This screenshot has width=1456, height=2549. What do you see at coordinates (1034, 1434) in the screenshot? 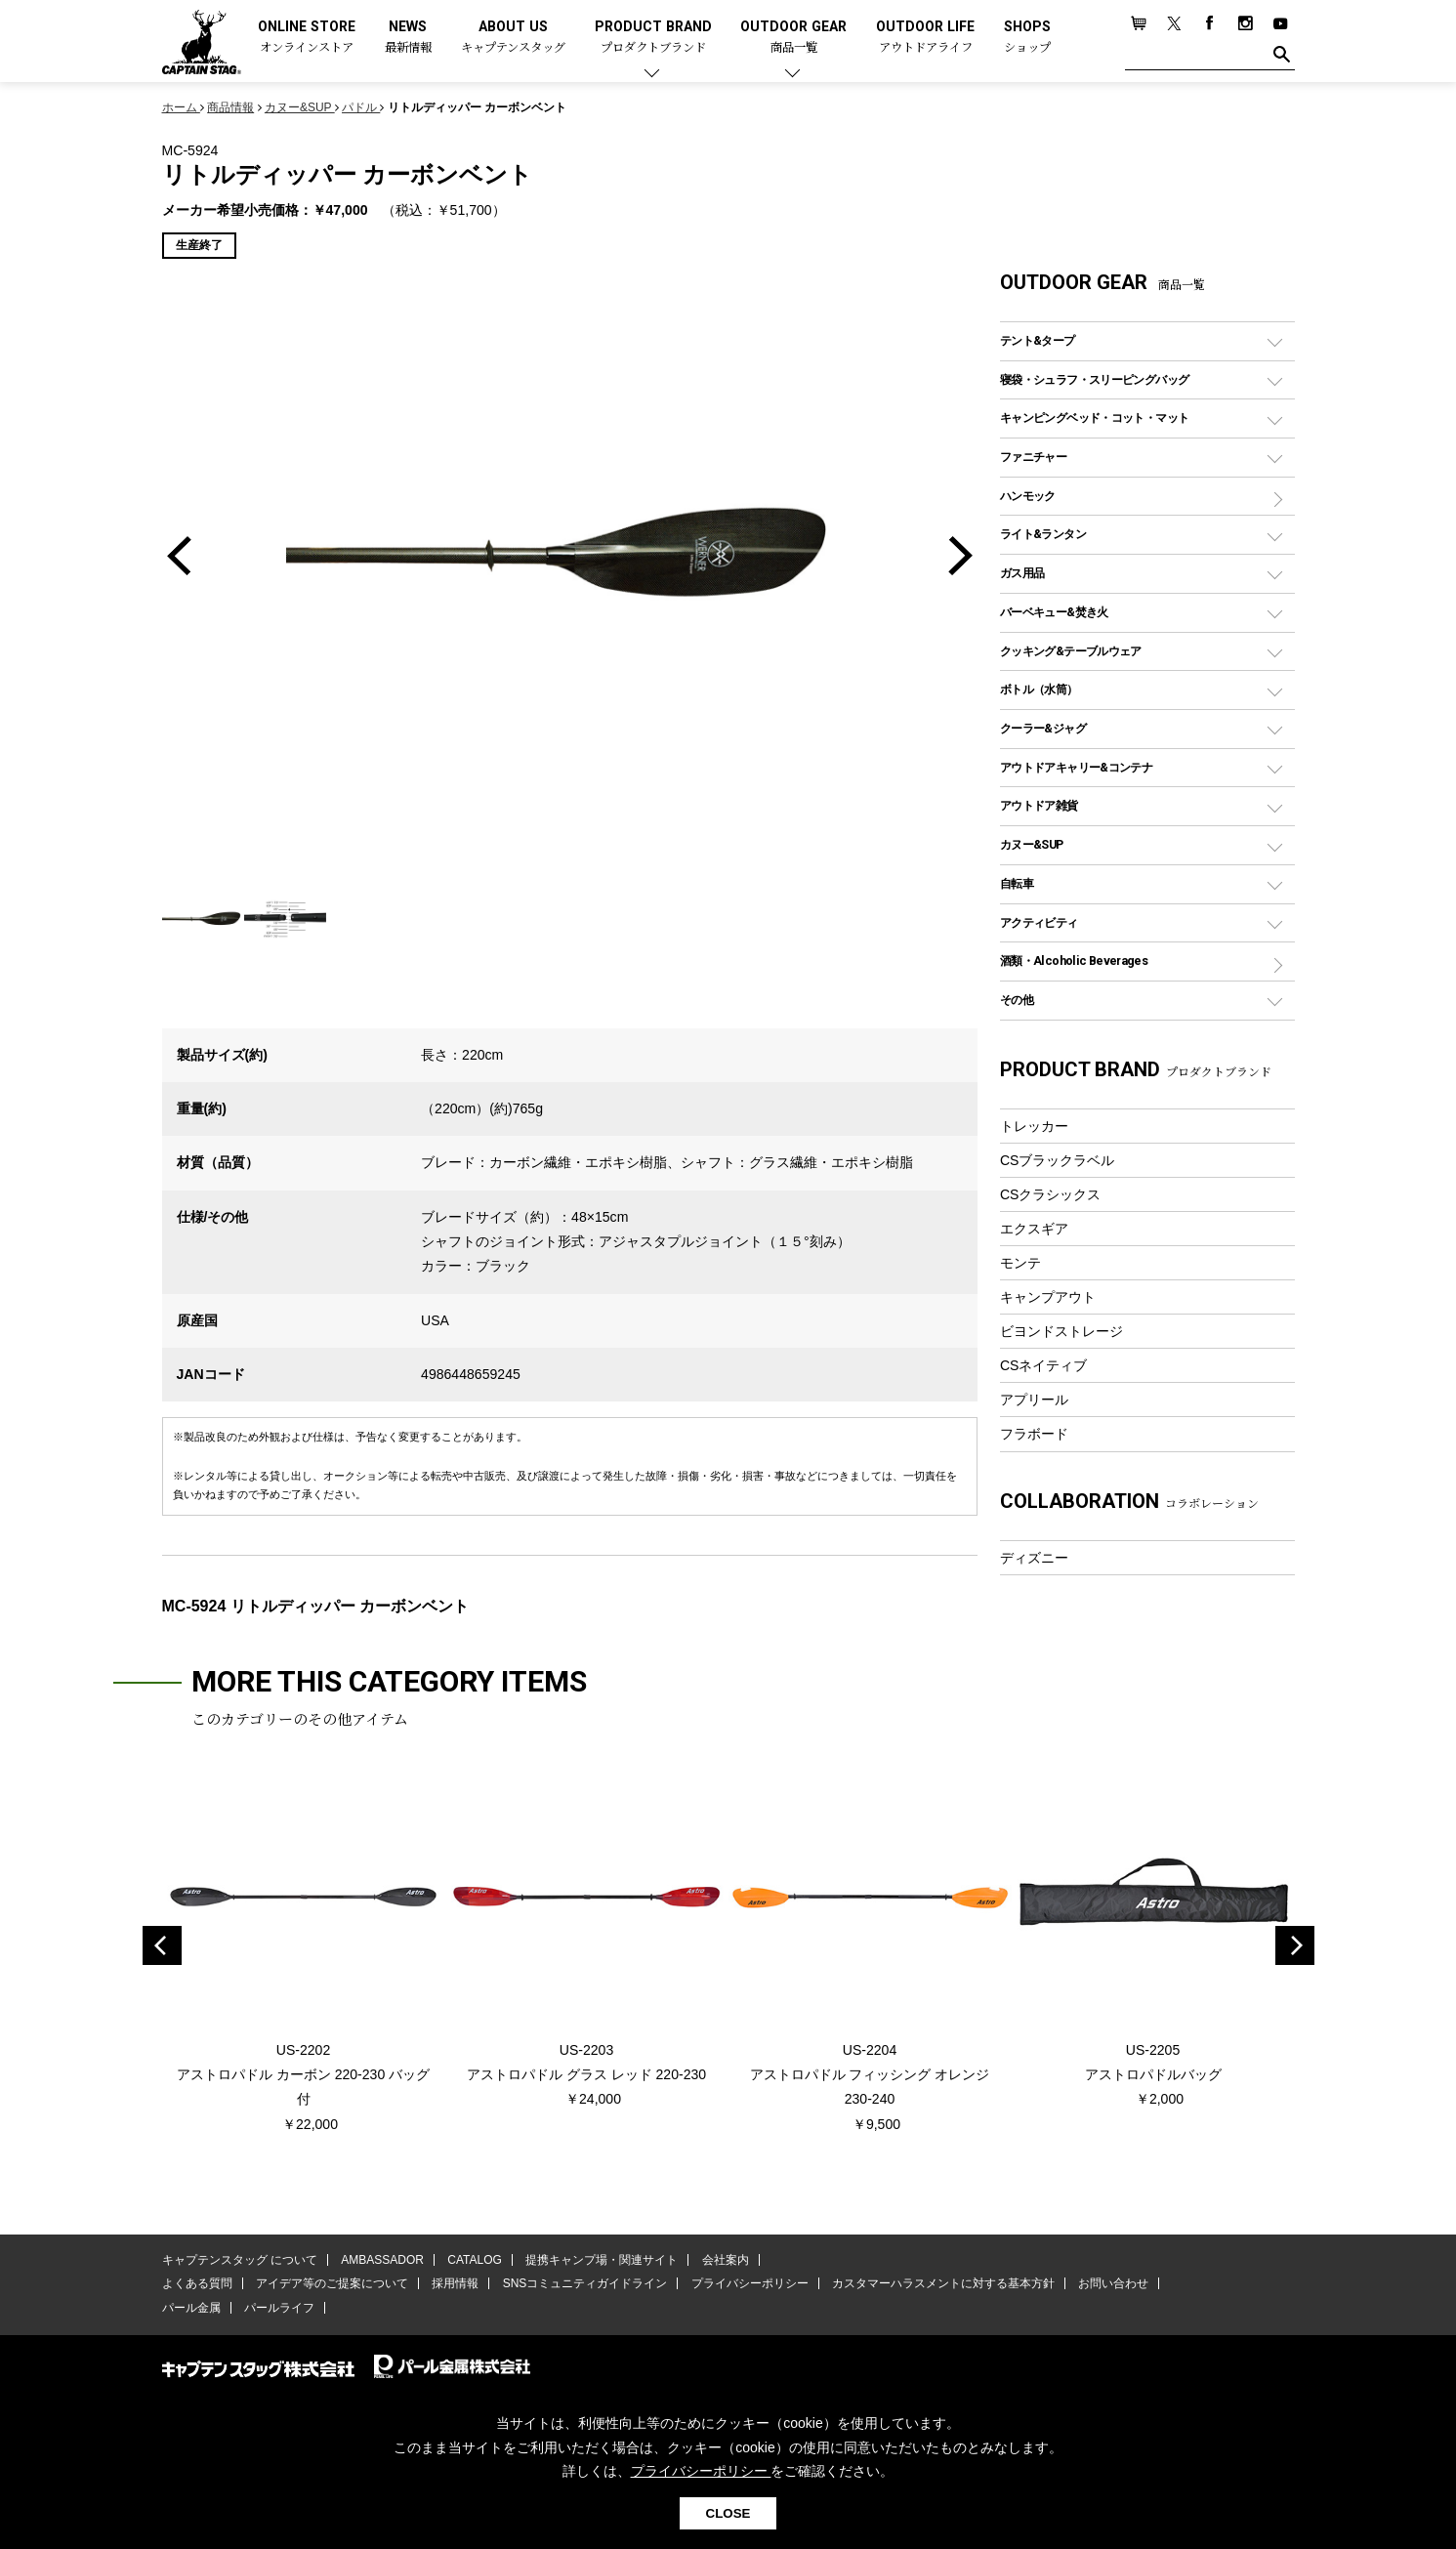
I see `フラボード` at bounding box center [1034, 1434].